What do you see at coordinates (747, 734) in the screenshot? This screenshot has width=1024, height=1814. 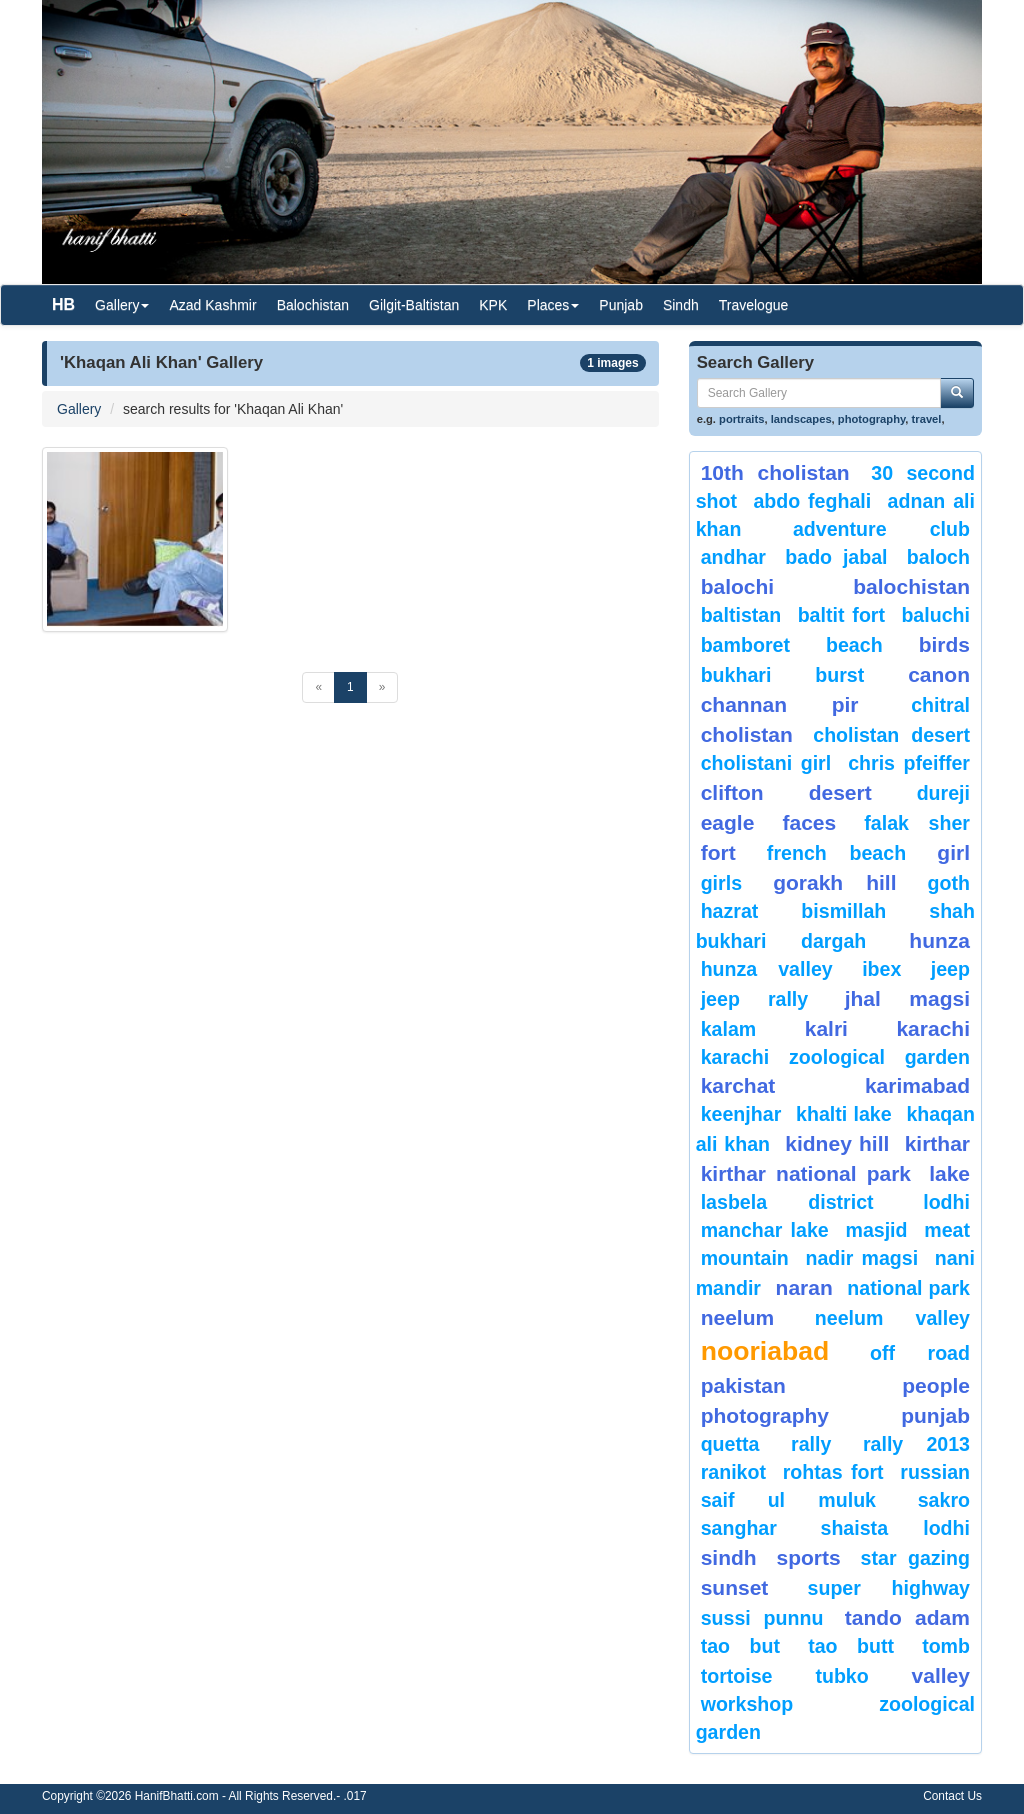 I see `Cholistan` at bounding box center [747, 734].